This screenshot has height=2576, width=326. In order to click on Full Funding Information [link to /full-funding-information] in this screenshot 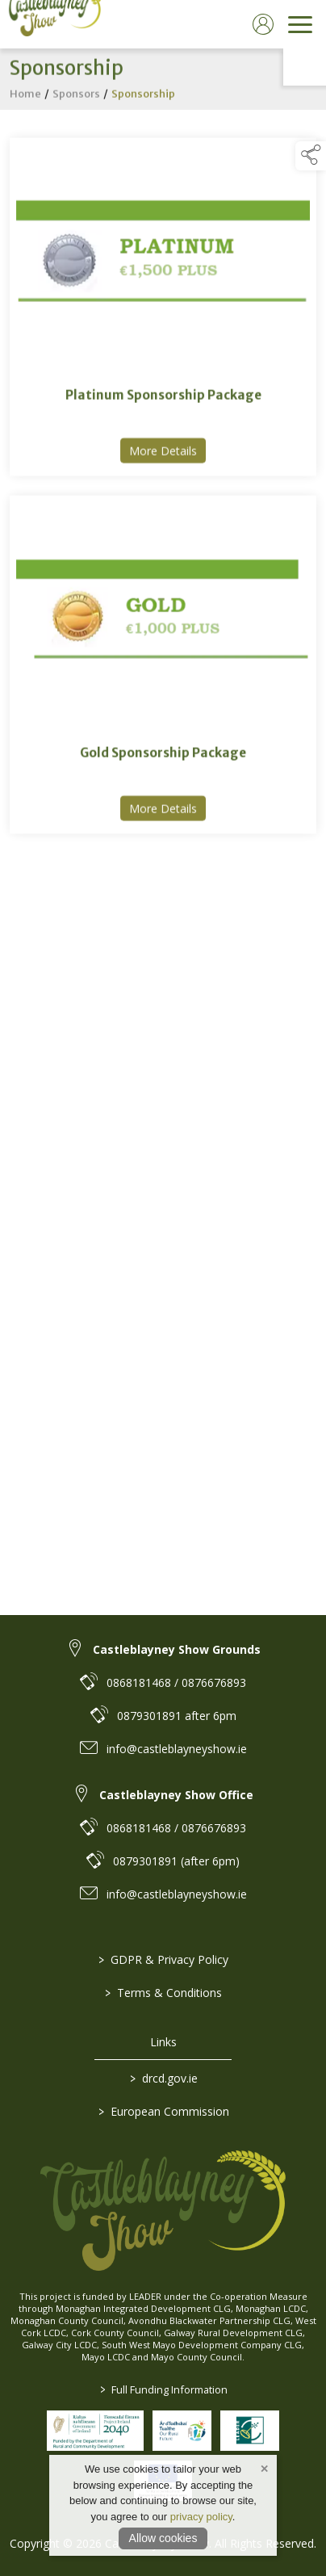, I will do `click(163, 2389)`.